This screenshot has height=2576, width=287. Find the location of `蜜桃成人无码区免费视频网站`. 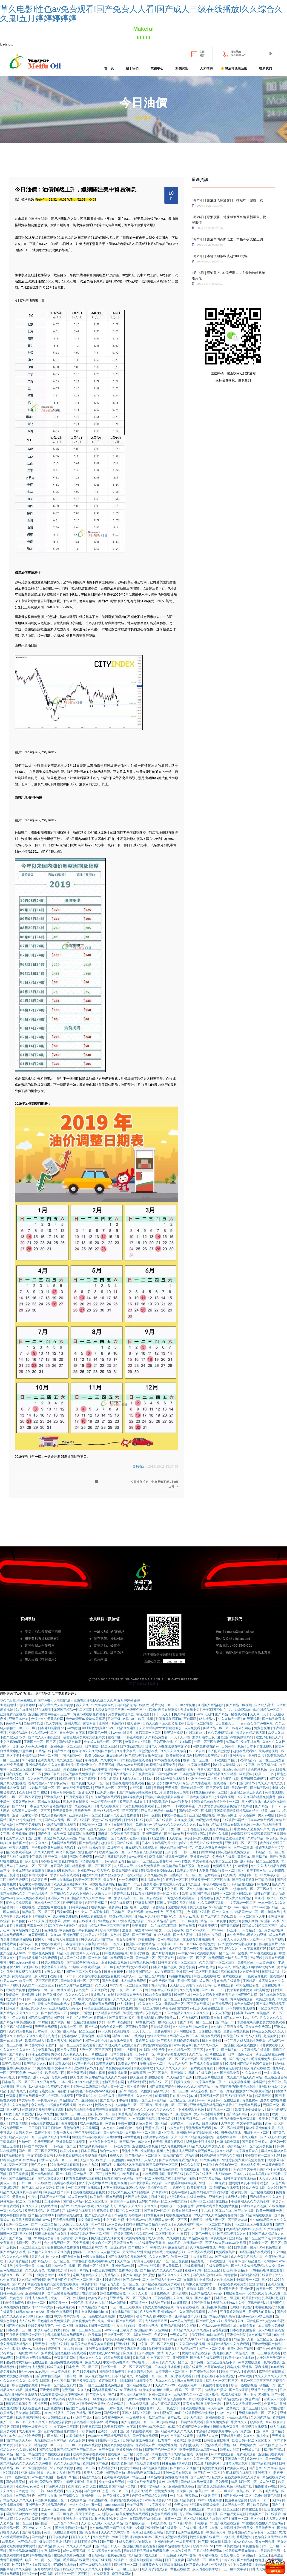

蜜桃成人无码区免费视频网站 is located at coordinates (193, 2151).